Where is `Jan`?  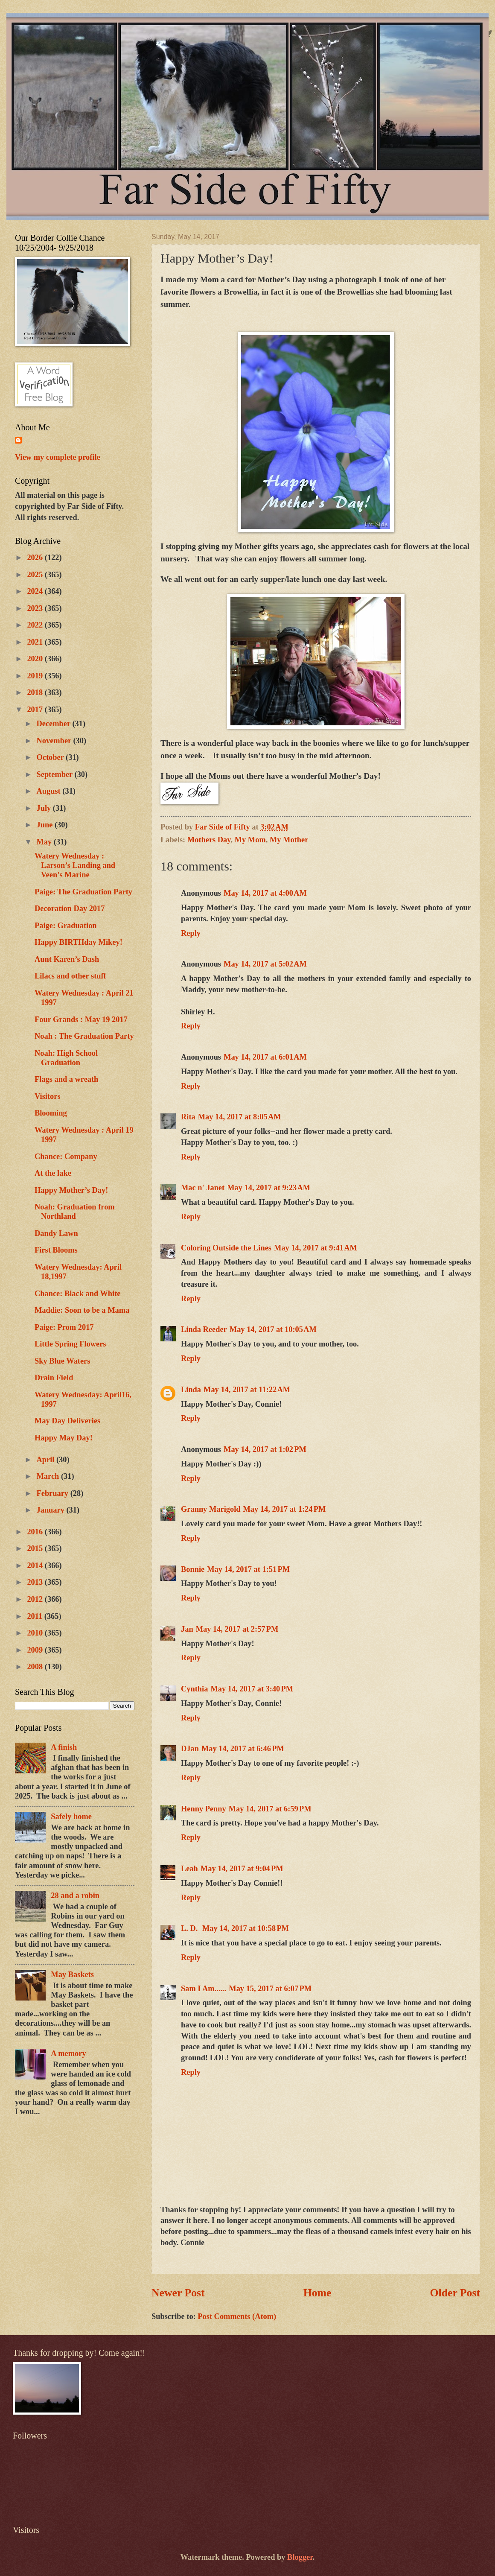
Jan is located at coordinates (187, 1629).